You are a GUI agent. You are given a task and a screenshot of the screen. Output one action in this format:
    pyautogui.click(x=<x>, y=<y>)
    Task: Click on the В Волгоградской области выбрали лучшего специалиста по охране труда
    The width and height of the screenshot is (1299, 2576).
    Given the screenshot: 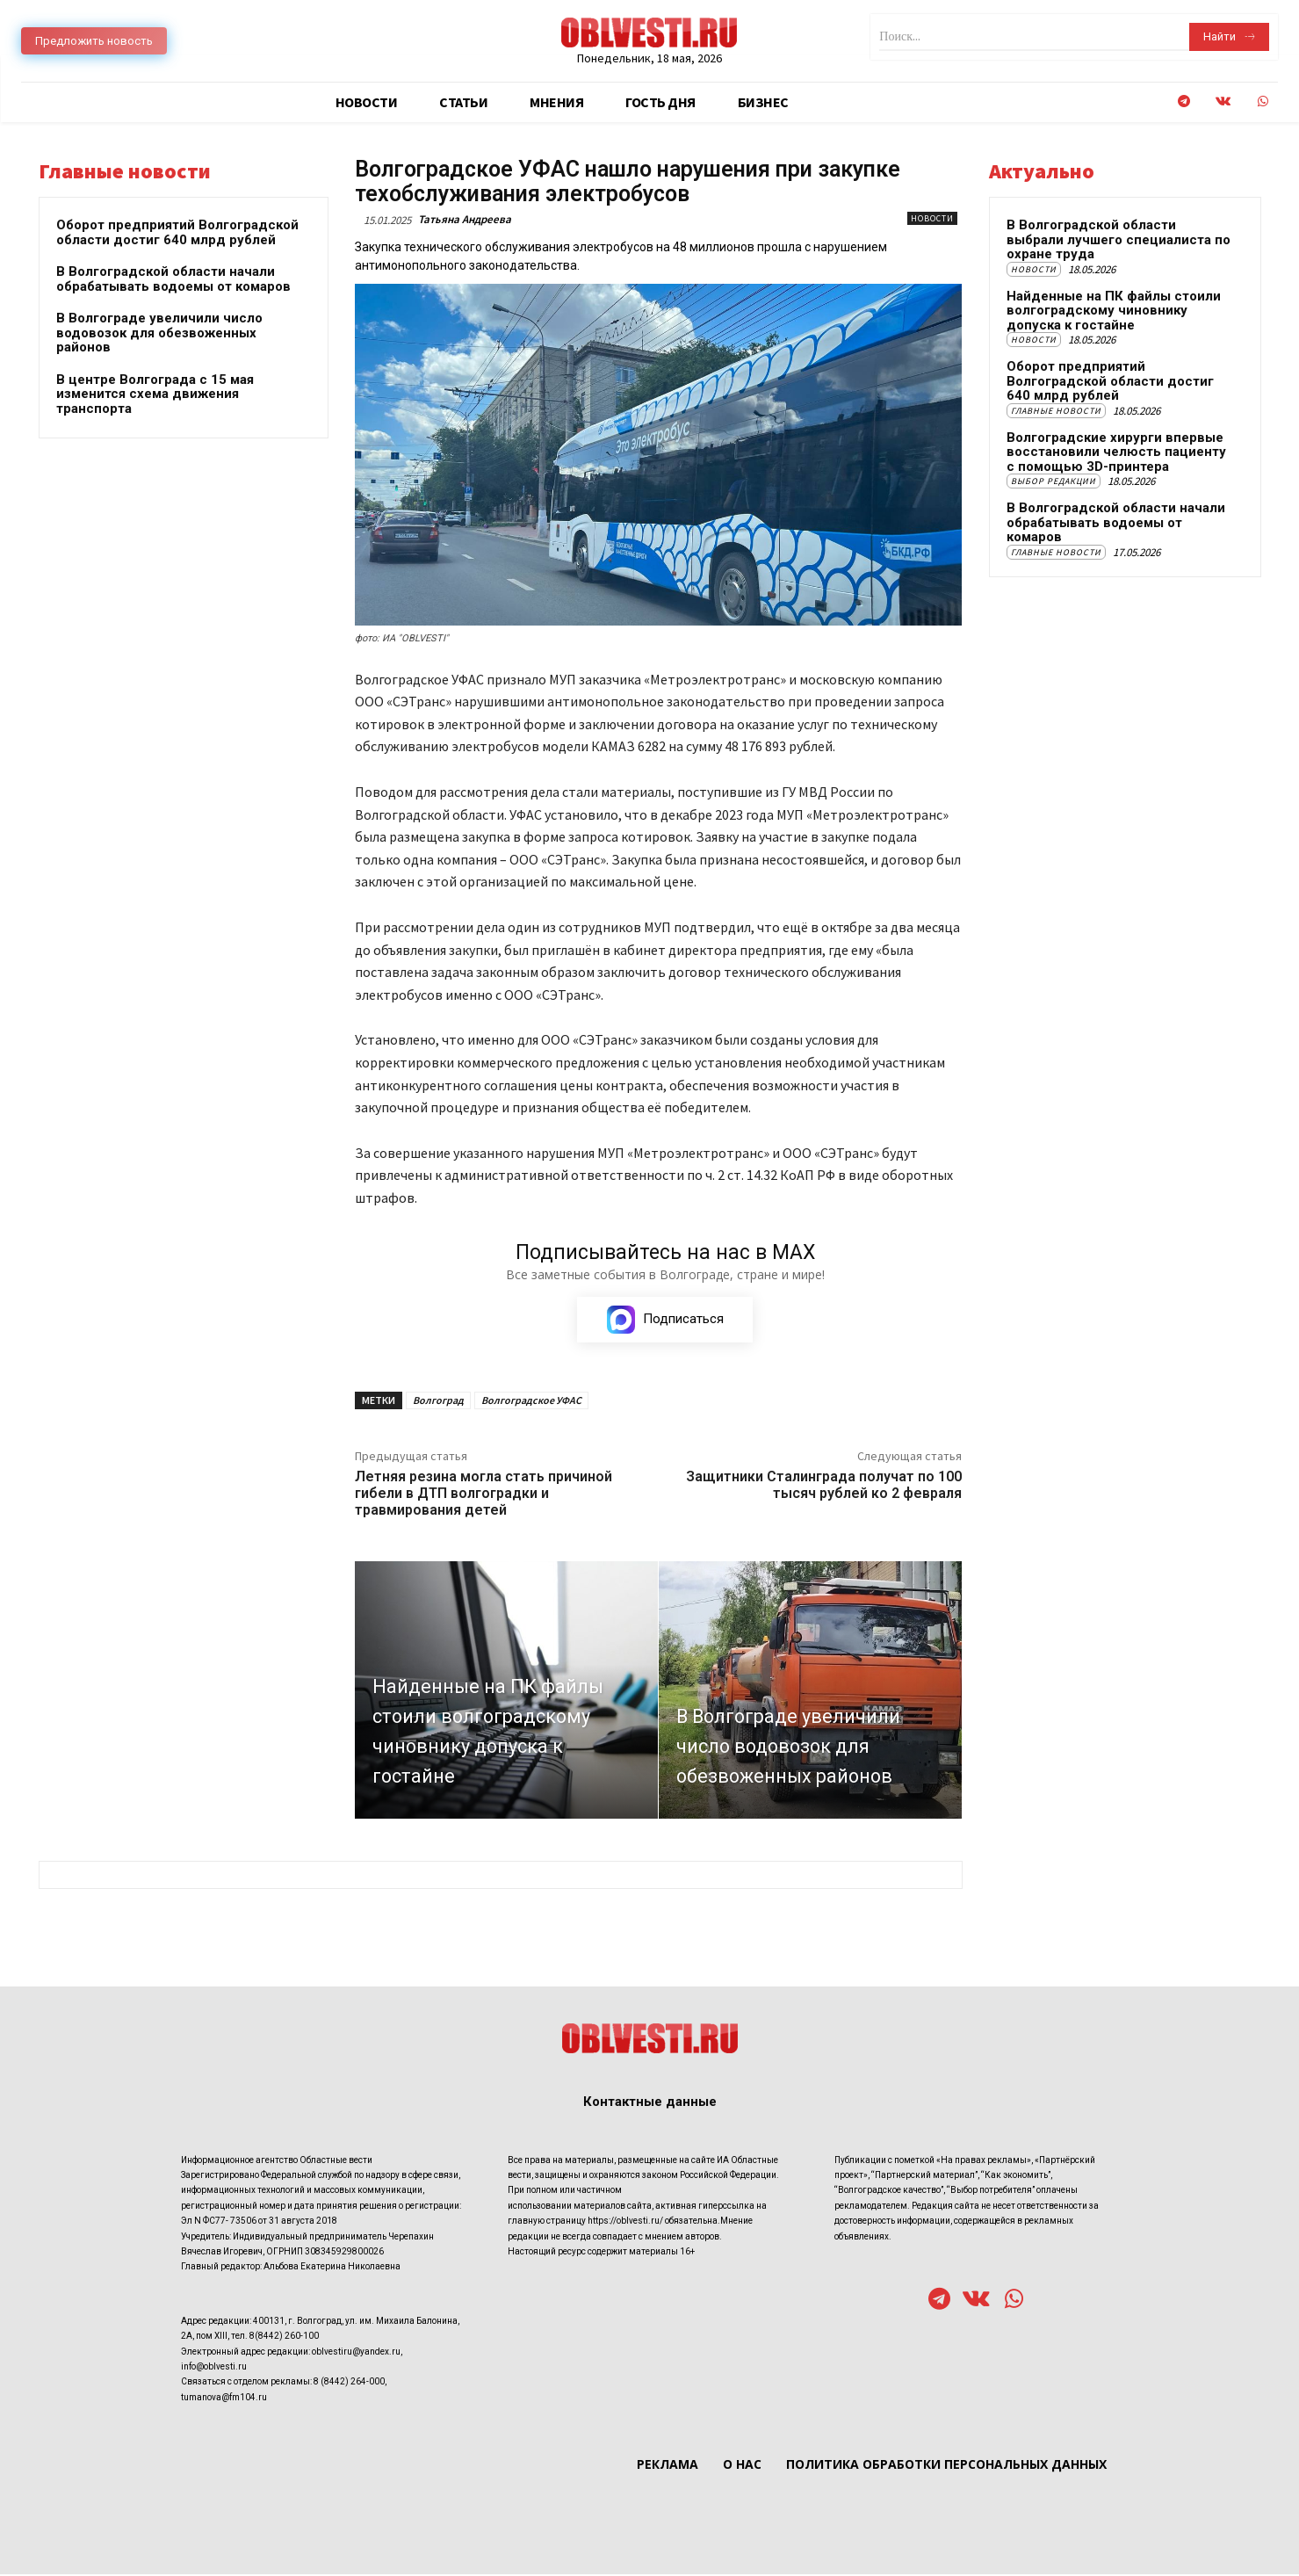 What is the action you would take?
    pyautogui.click(x=1118, y=239)
    